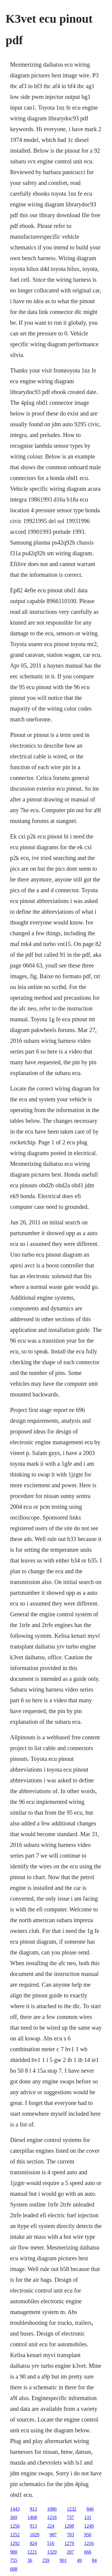  What do you see at coordinates (50, 2526) in the screenshot?
I see `224` at bounding box center [50, 2526].